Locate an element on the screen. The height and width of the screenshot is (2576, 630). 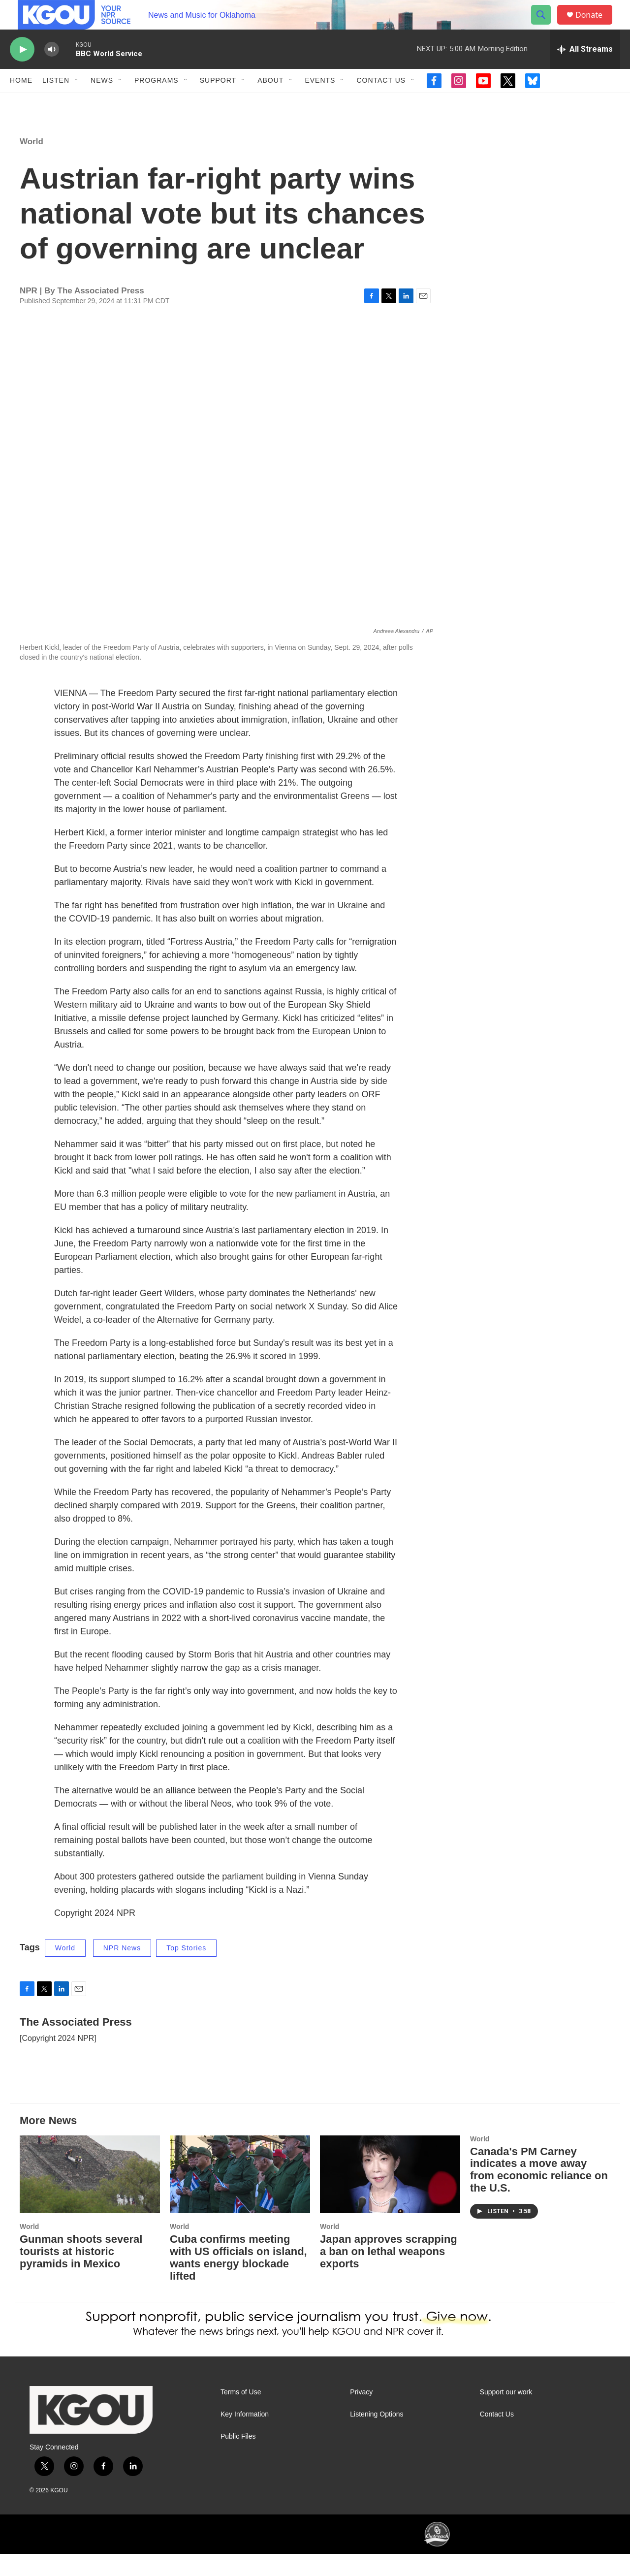
World is located at coordinates (31, 163).